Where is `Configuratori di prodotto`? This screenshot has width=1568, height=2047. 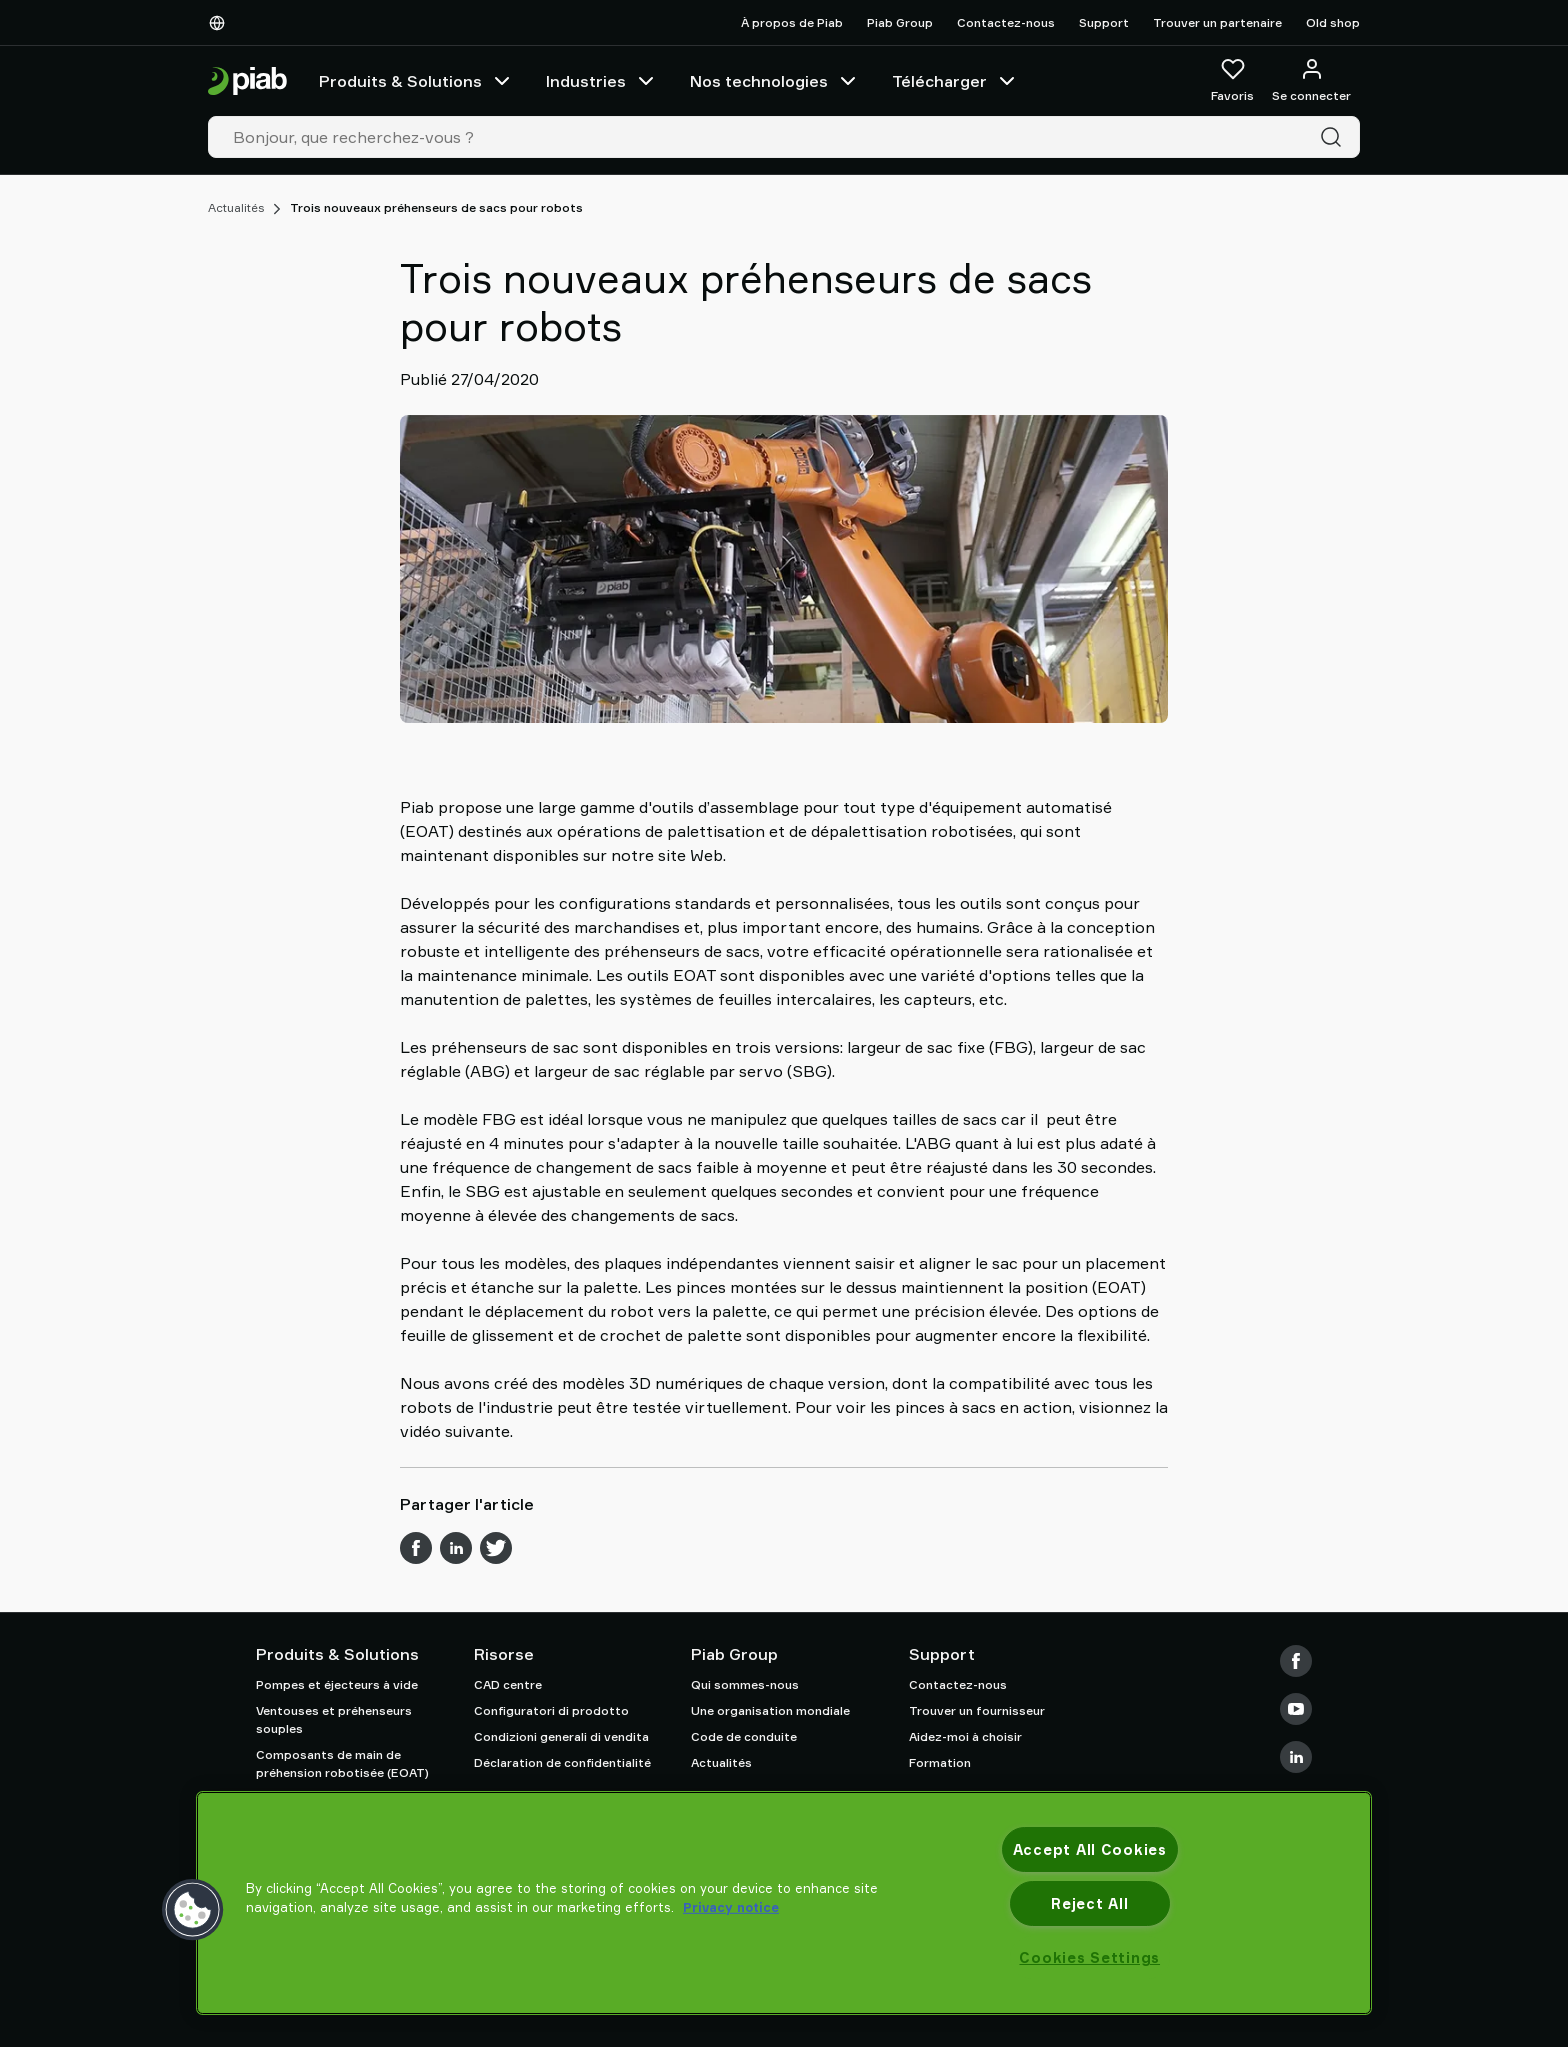 Configuratori di prodotto is located at coordinates (551, 1710).